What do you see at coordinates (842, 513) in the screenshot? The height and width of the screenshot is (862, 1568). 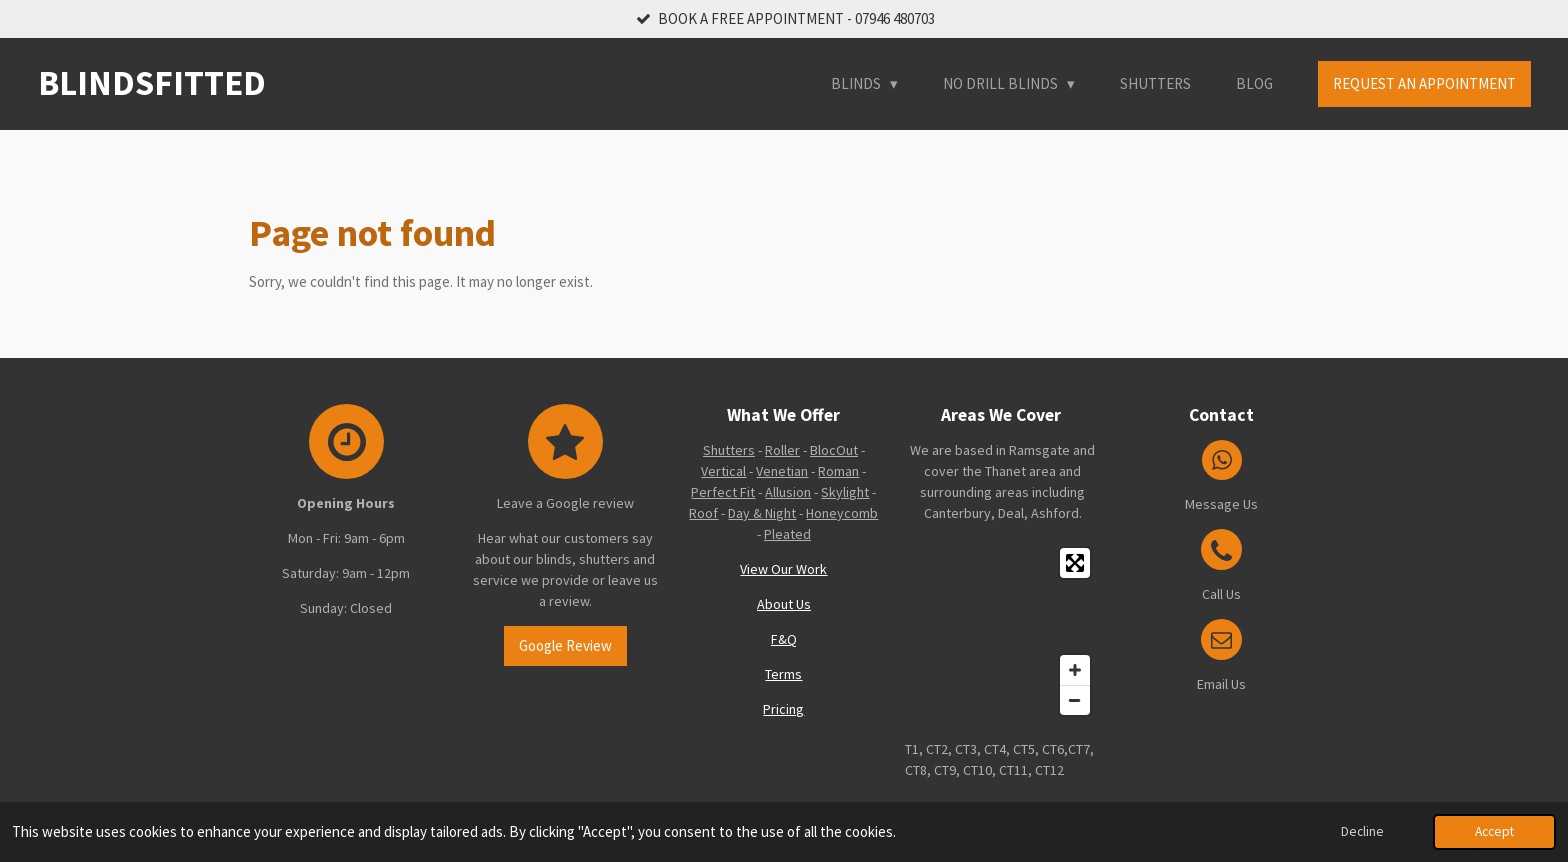 I see `Honeycomb` at bounding box center [842, 513].